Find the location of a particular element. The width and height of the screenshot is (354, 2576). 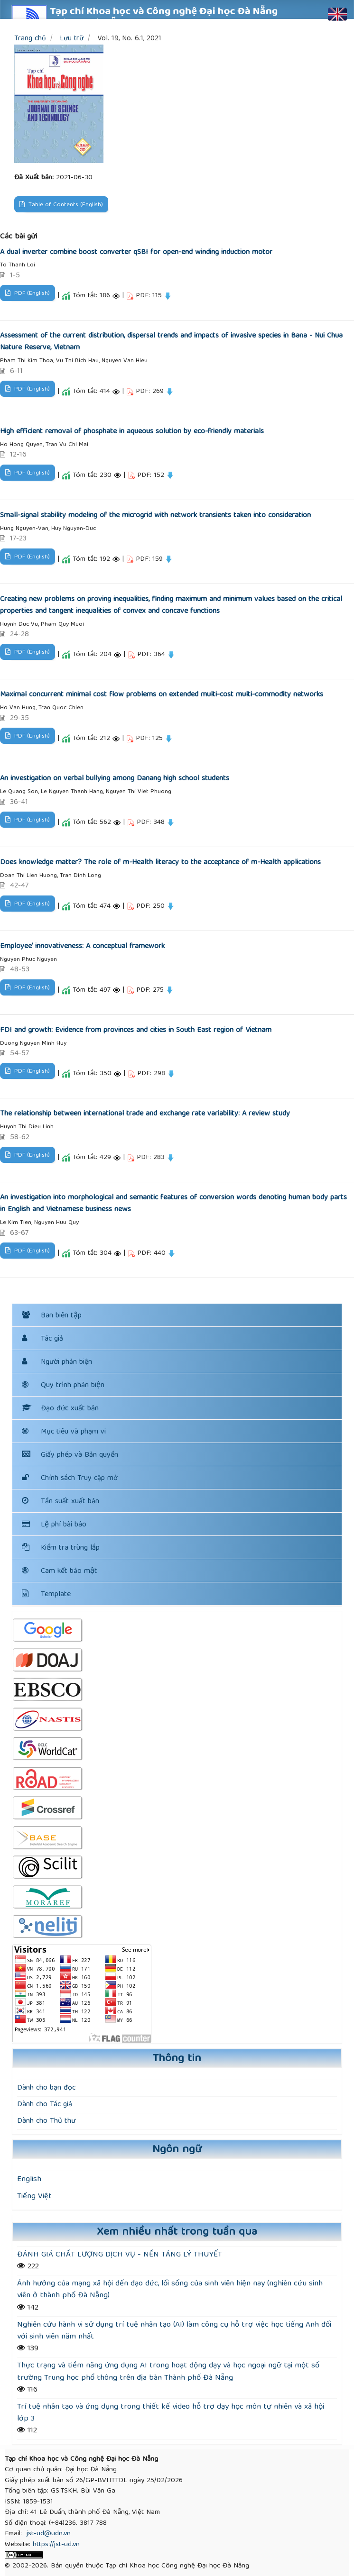

PDF (English) is located at coordinates (31, 293).